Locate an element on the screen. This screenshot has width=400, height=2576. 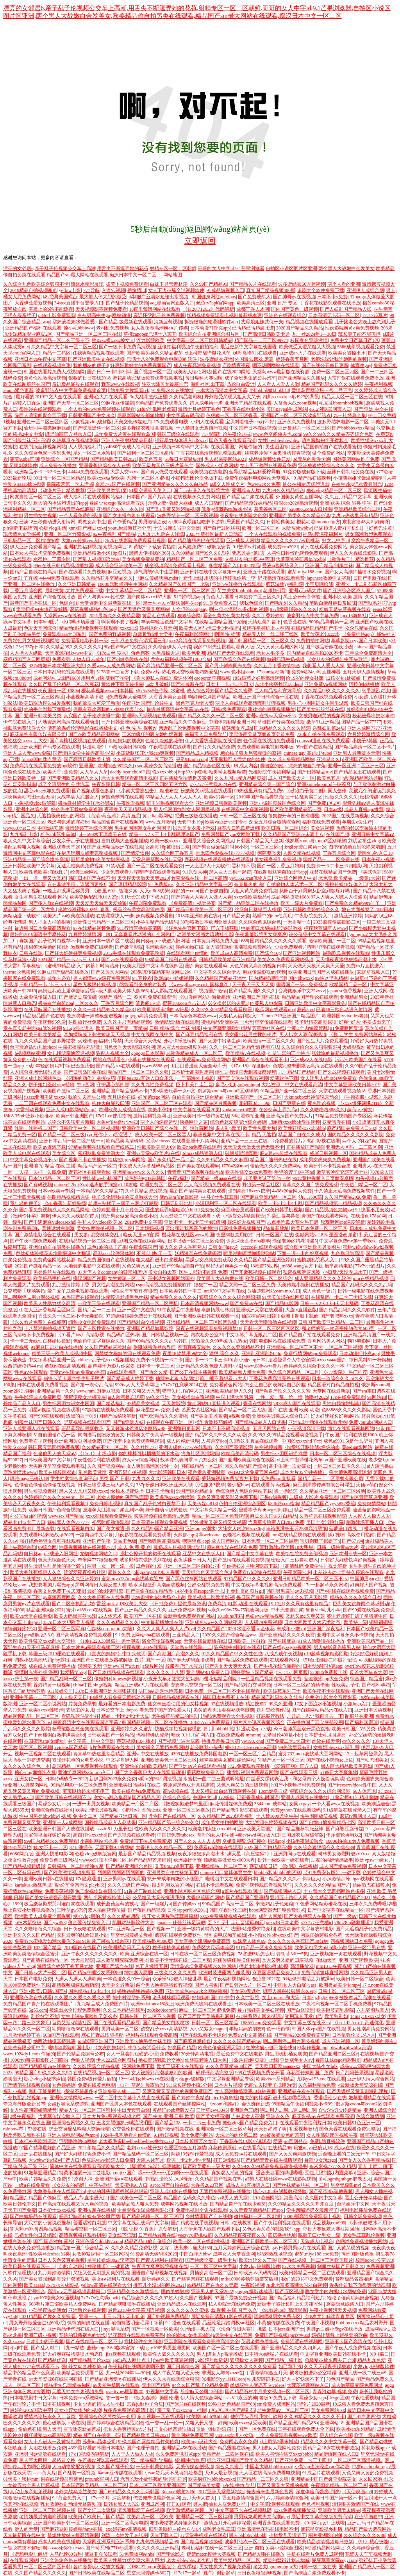
欧美最顶级丰满的aⅴ艳星 is located at coordinates (163, 1009).